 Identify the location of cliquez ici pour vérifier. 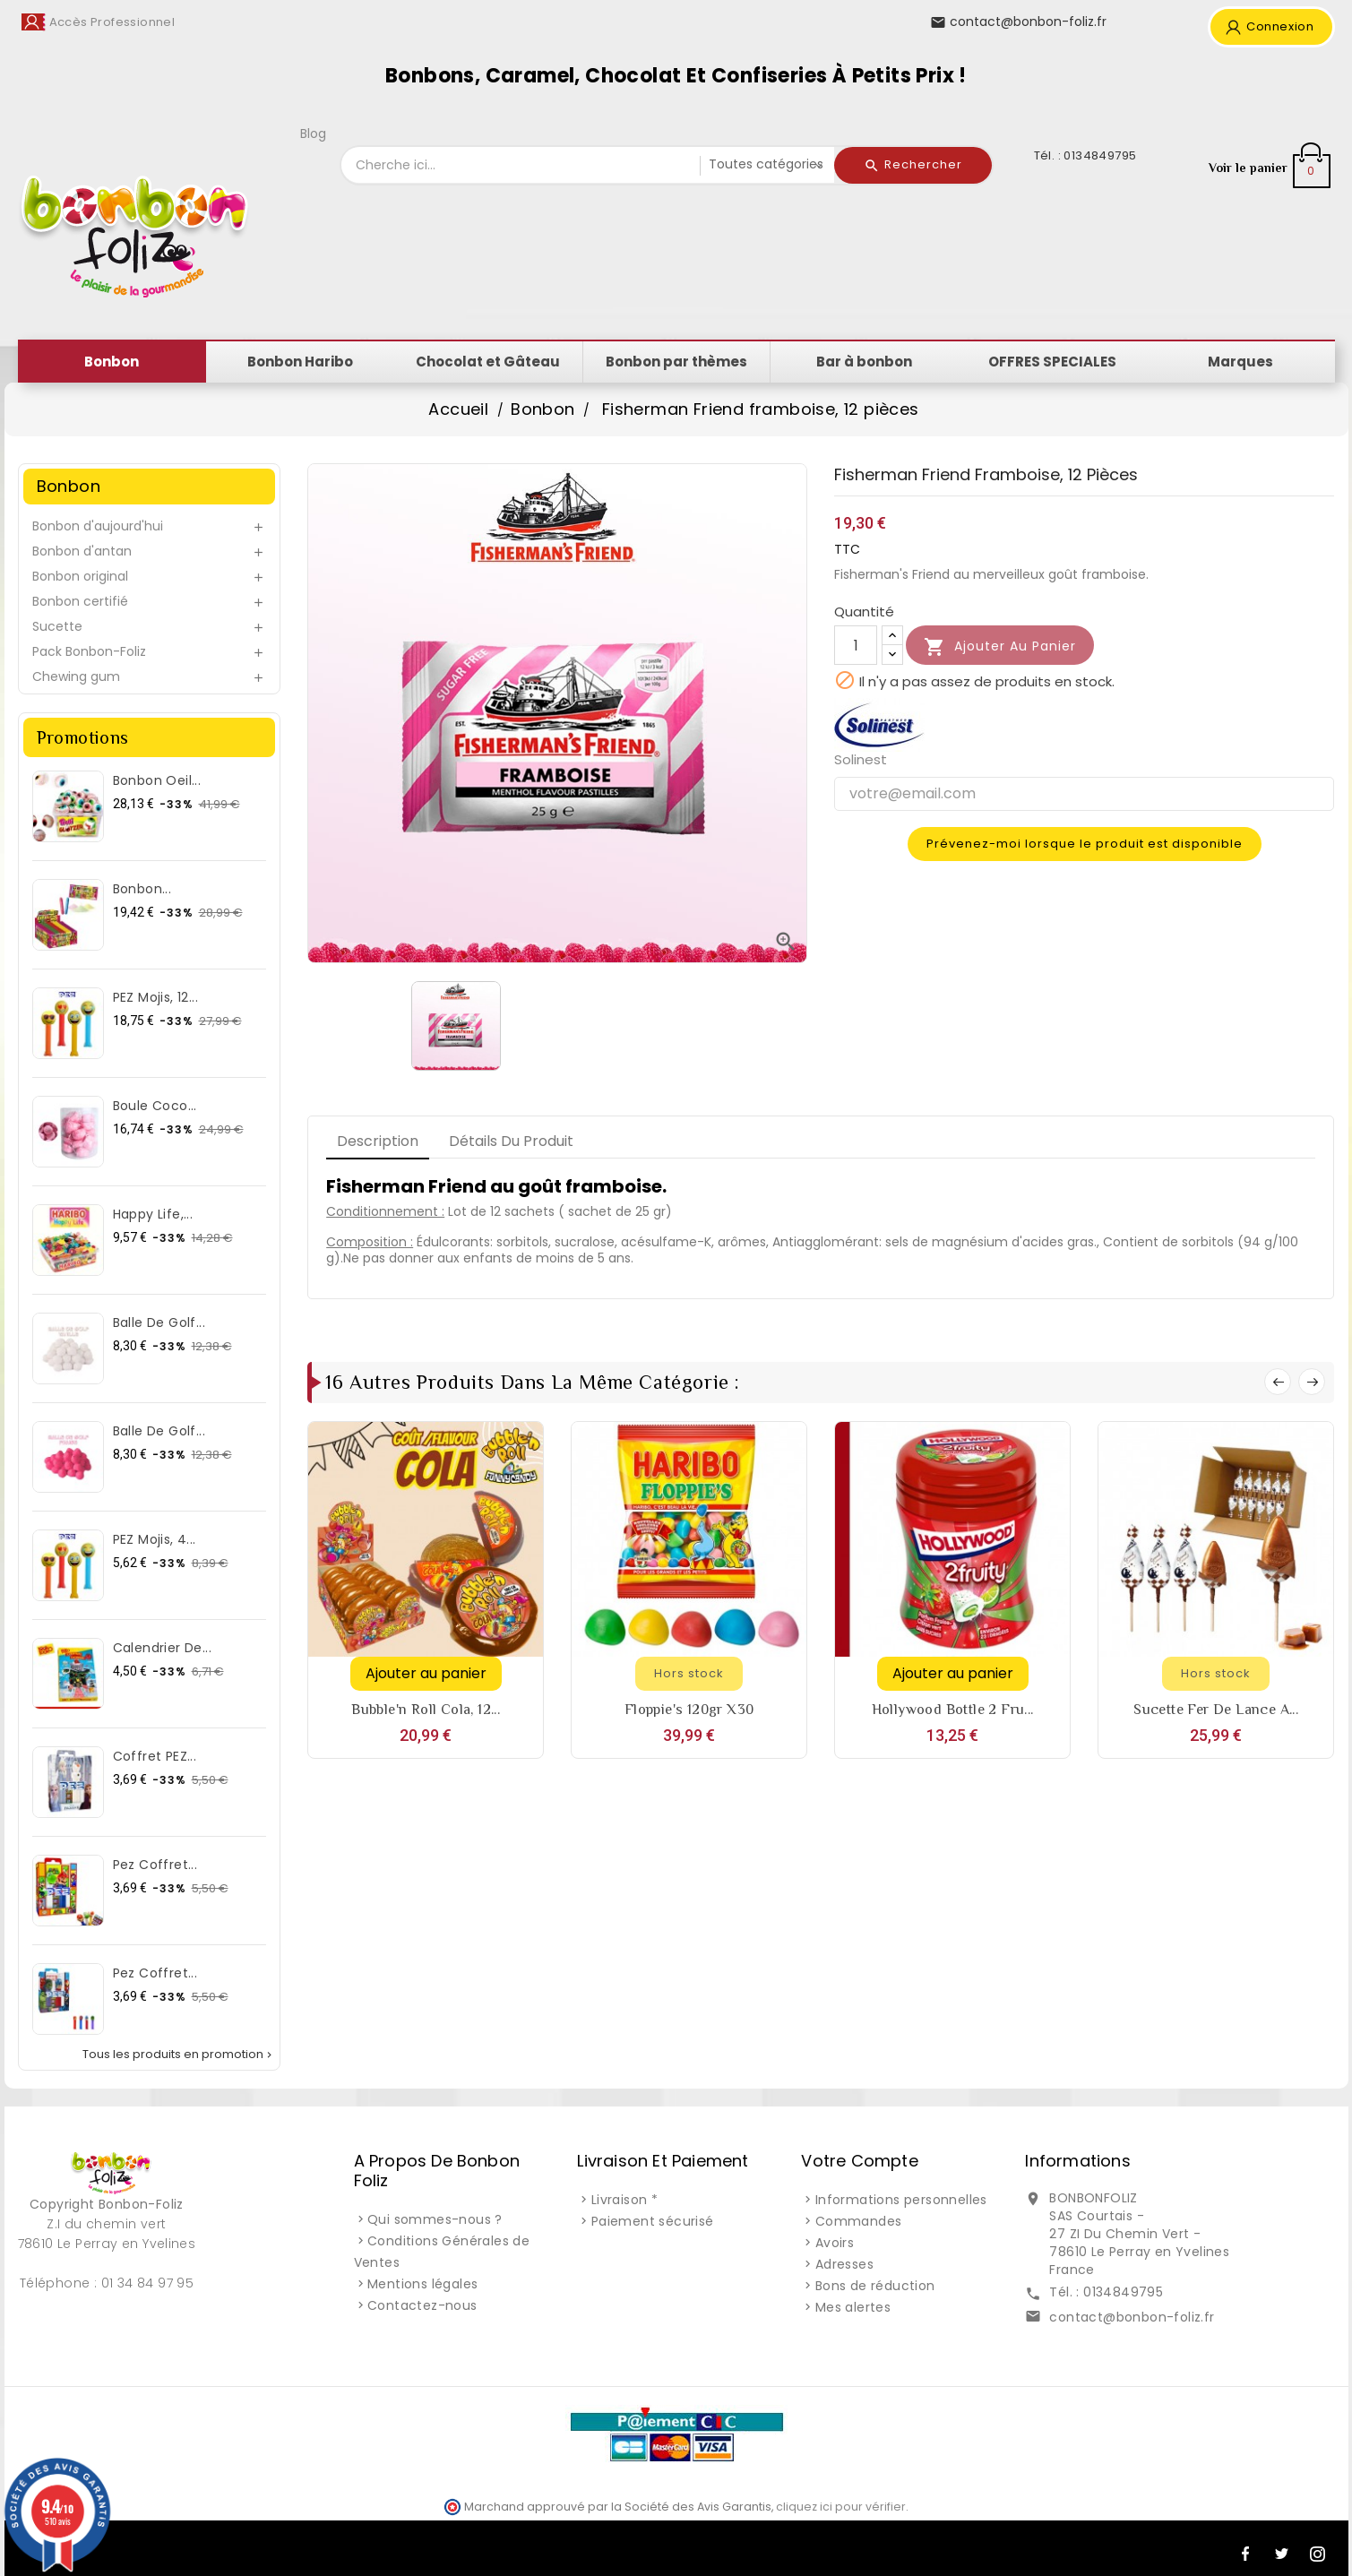
(841, 2506).